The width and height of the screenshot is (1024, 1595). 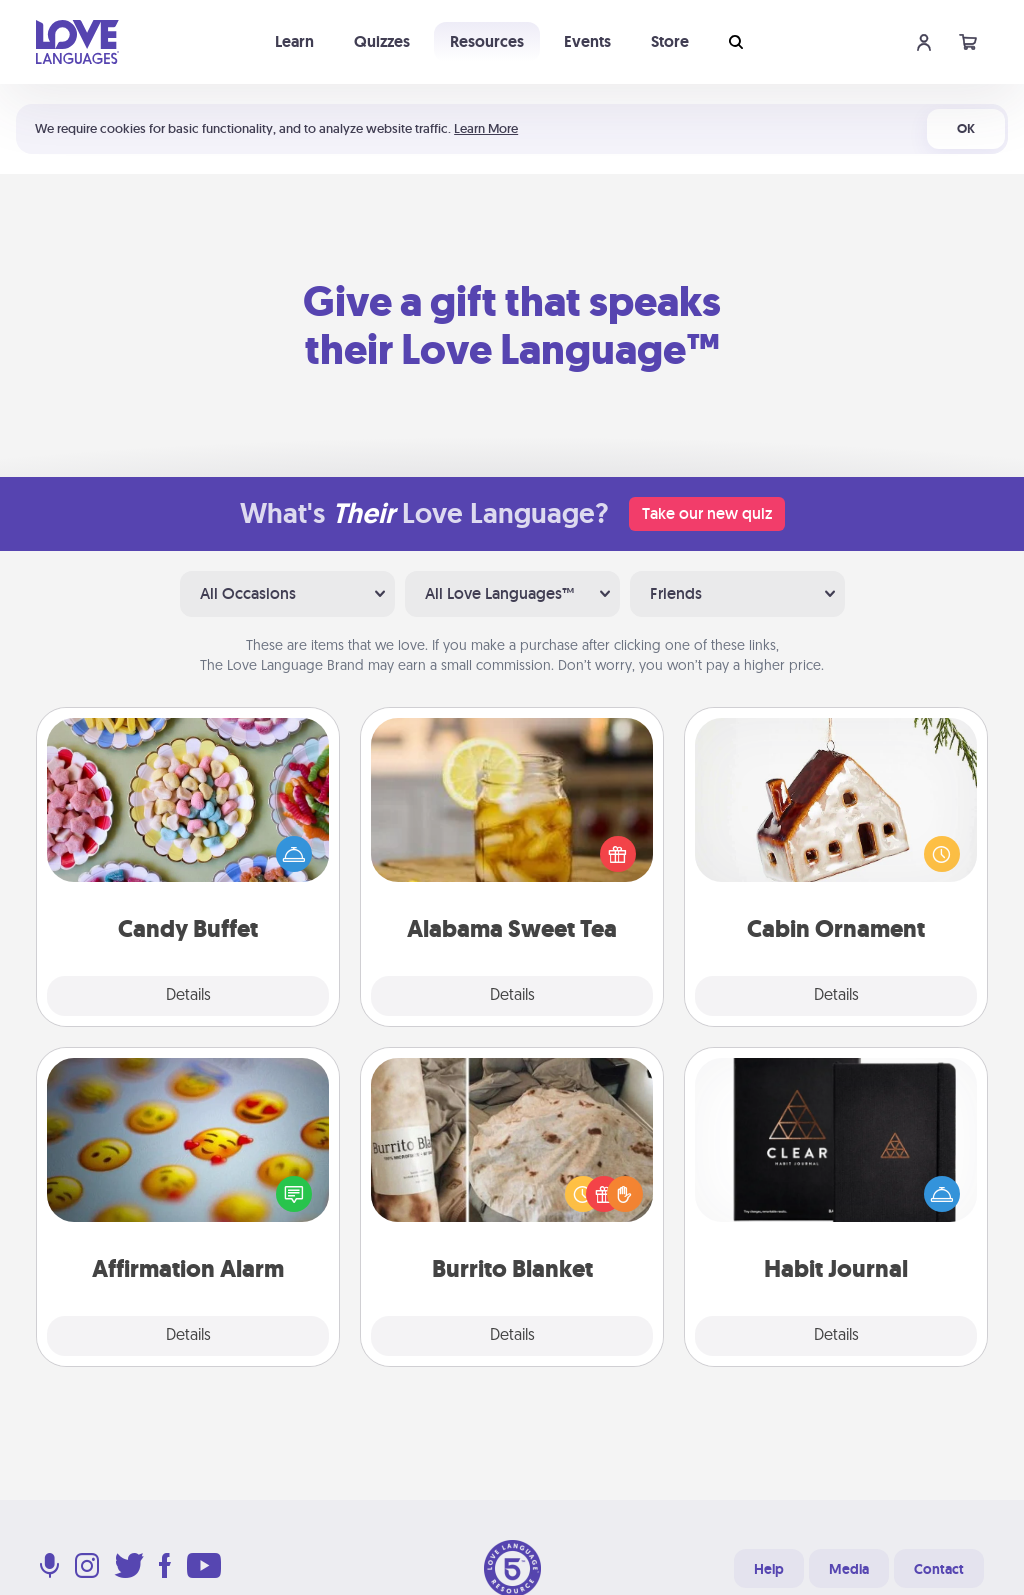 What do you see at coordinates (382, 41) in the screenshot?
I see `Quizzes` at bounding box center [382, 41].